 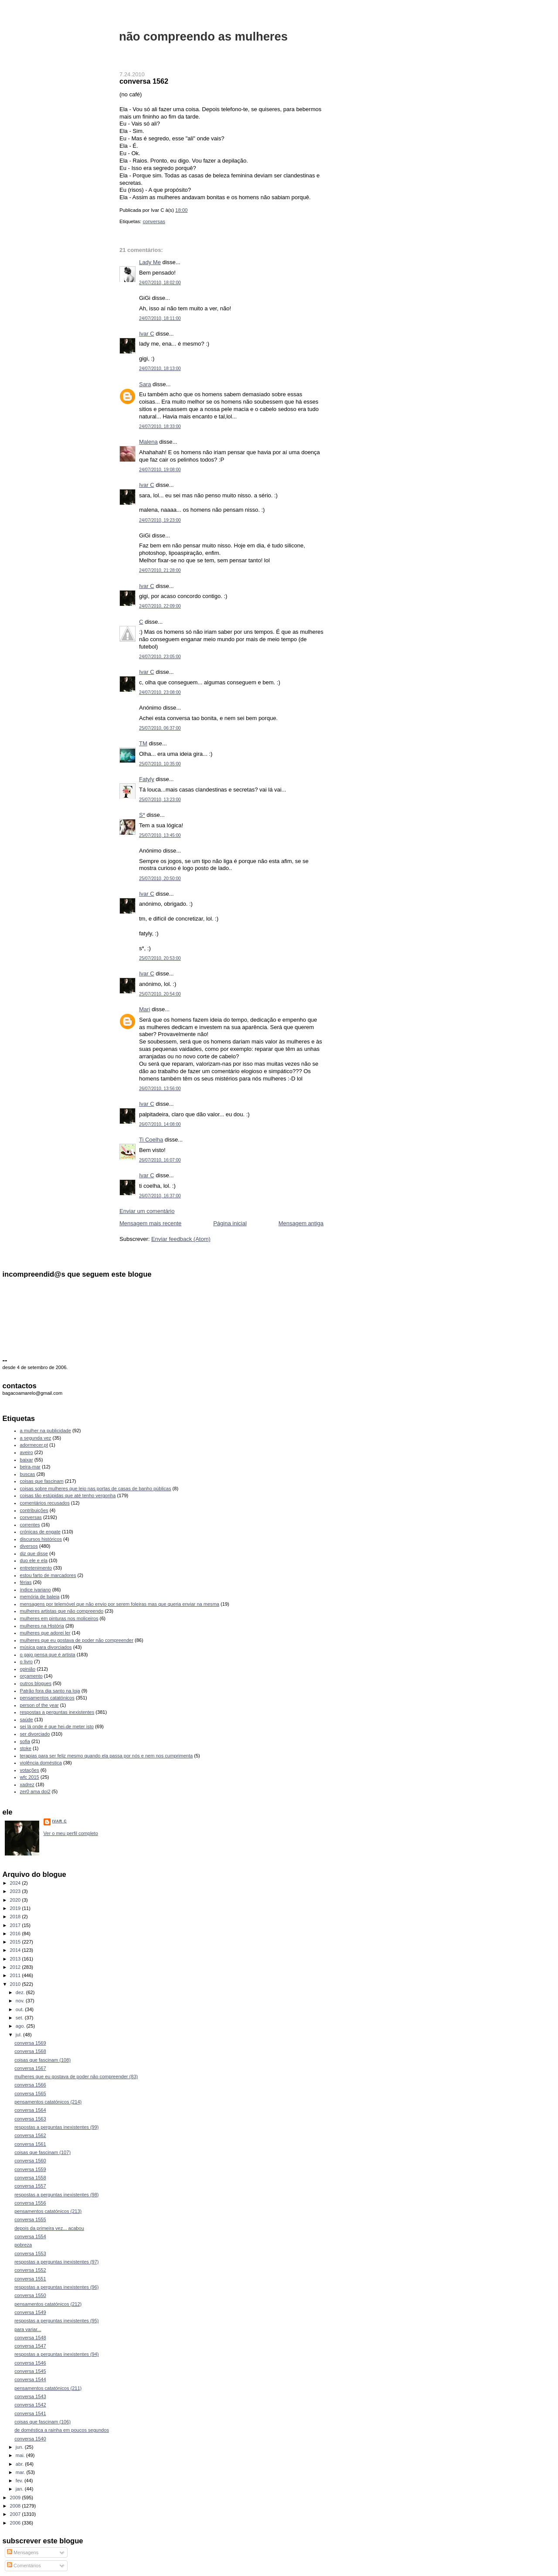 What do you see at coordinates (21, 2000) in the screenshot?
I see `nov.` at bounding box center [21, 2000].